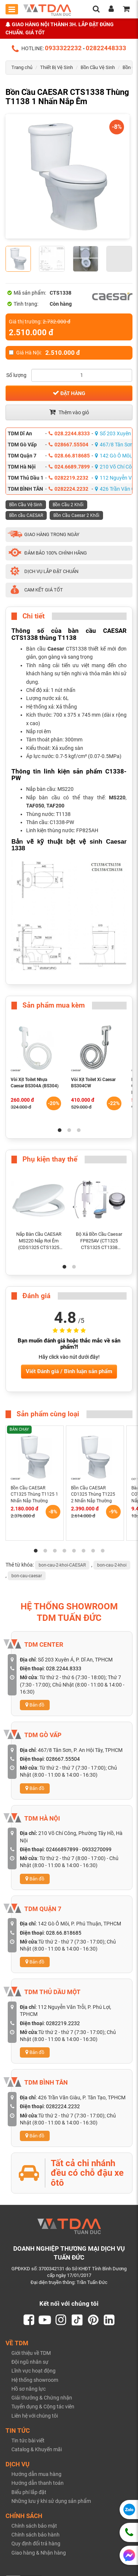 The height and width of the screenshot is (2576, 138). I want to click on 0933270099, so click(97, 1849).